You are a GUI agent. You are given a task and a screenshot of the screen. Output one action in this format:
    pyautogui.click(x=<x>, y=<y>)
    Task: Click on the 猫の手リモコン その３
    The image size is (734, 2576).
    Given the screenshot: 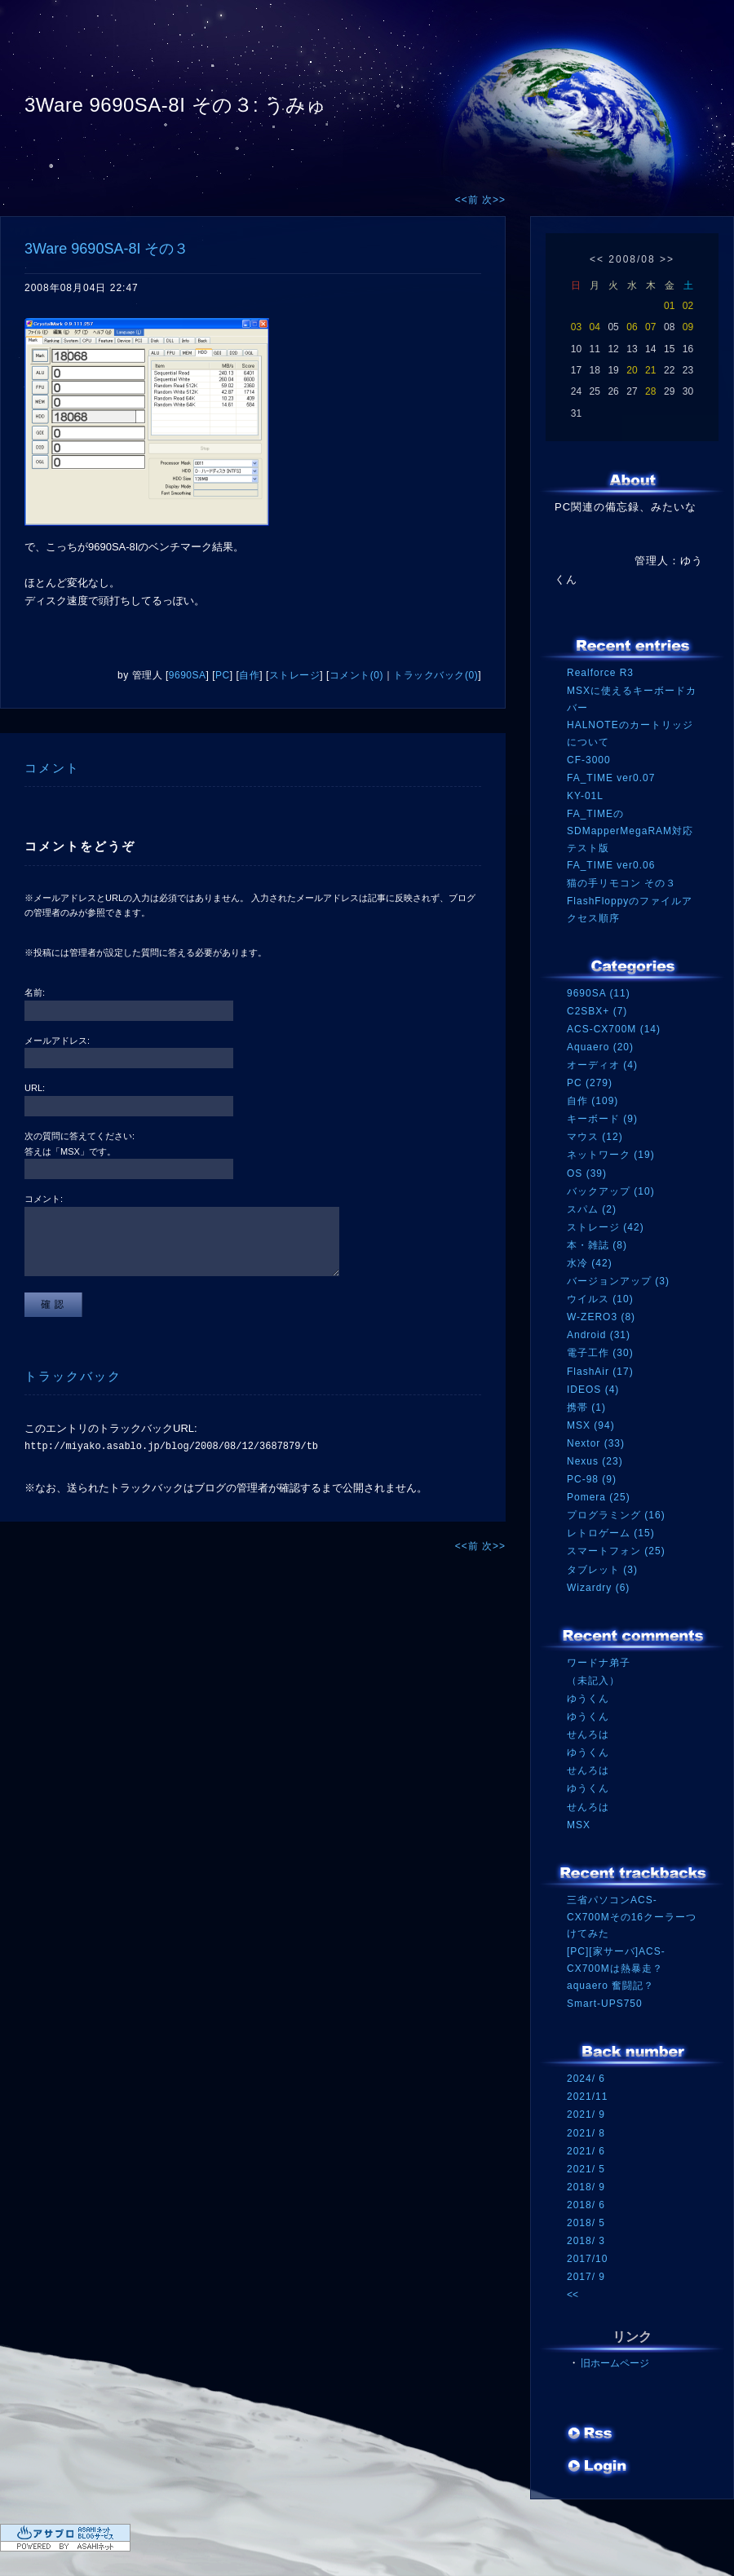 What is the action you would take?
    pyautogui.click(x=621, y=883)
    